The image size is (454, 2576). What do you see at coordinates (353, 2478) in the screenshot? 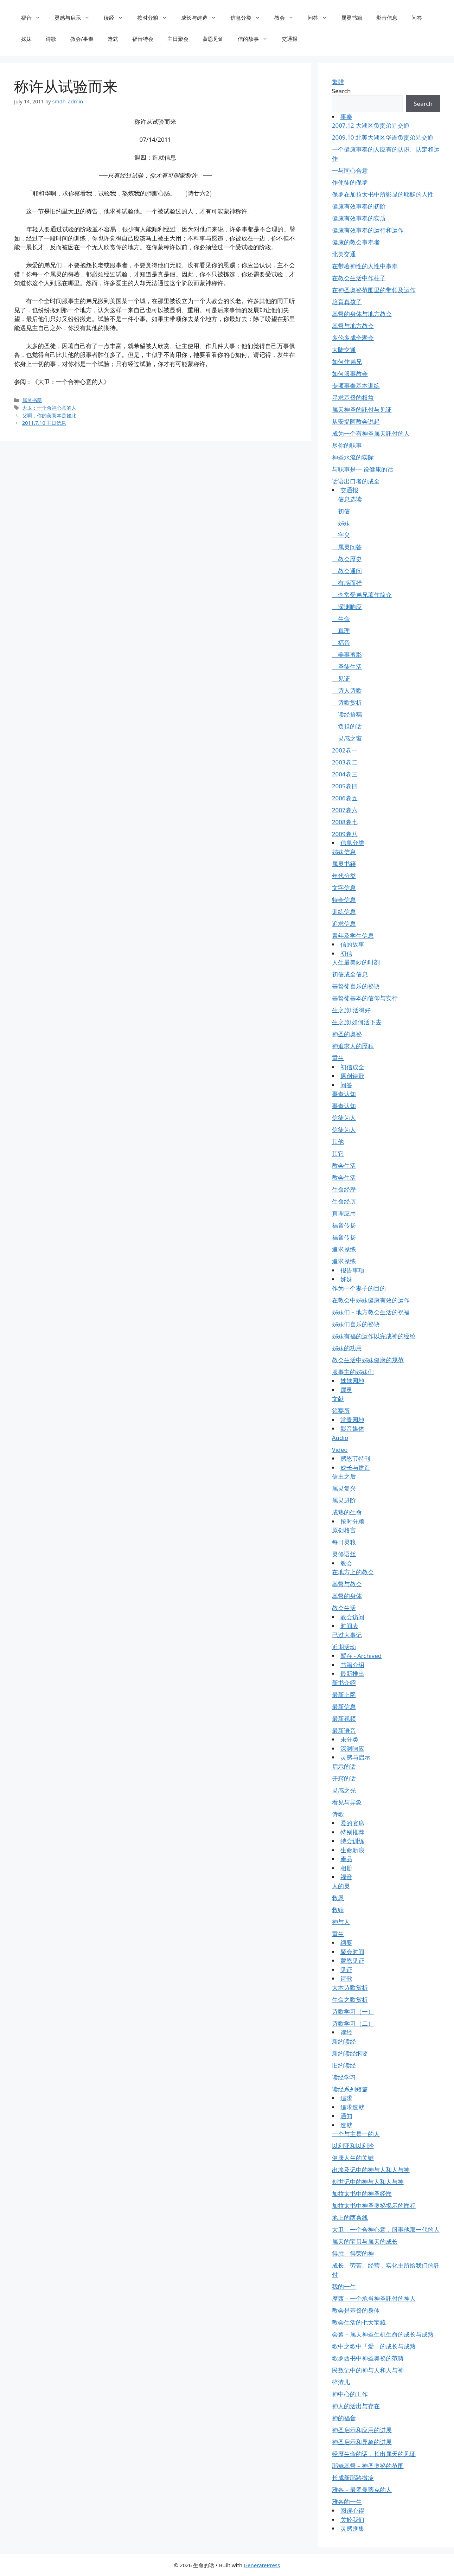
I see `长成新耶路撒冷` at bounding box center [353, 2478].